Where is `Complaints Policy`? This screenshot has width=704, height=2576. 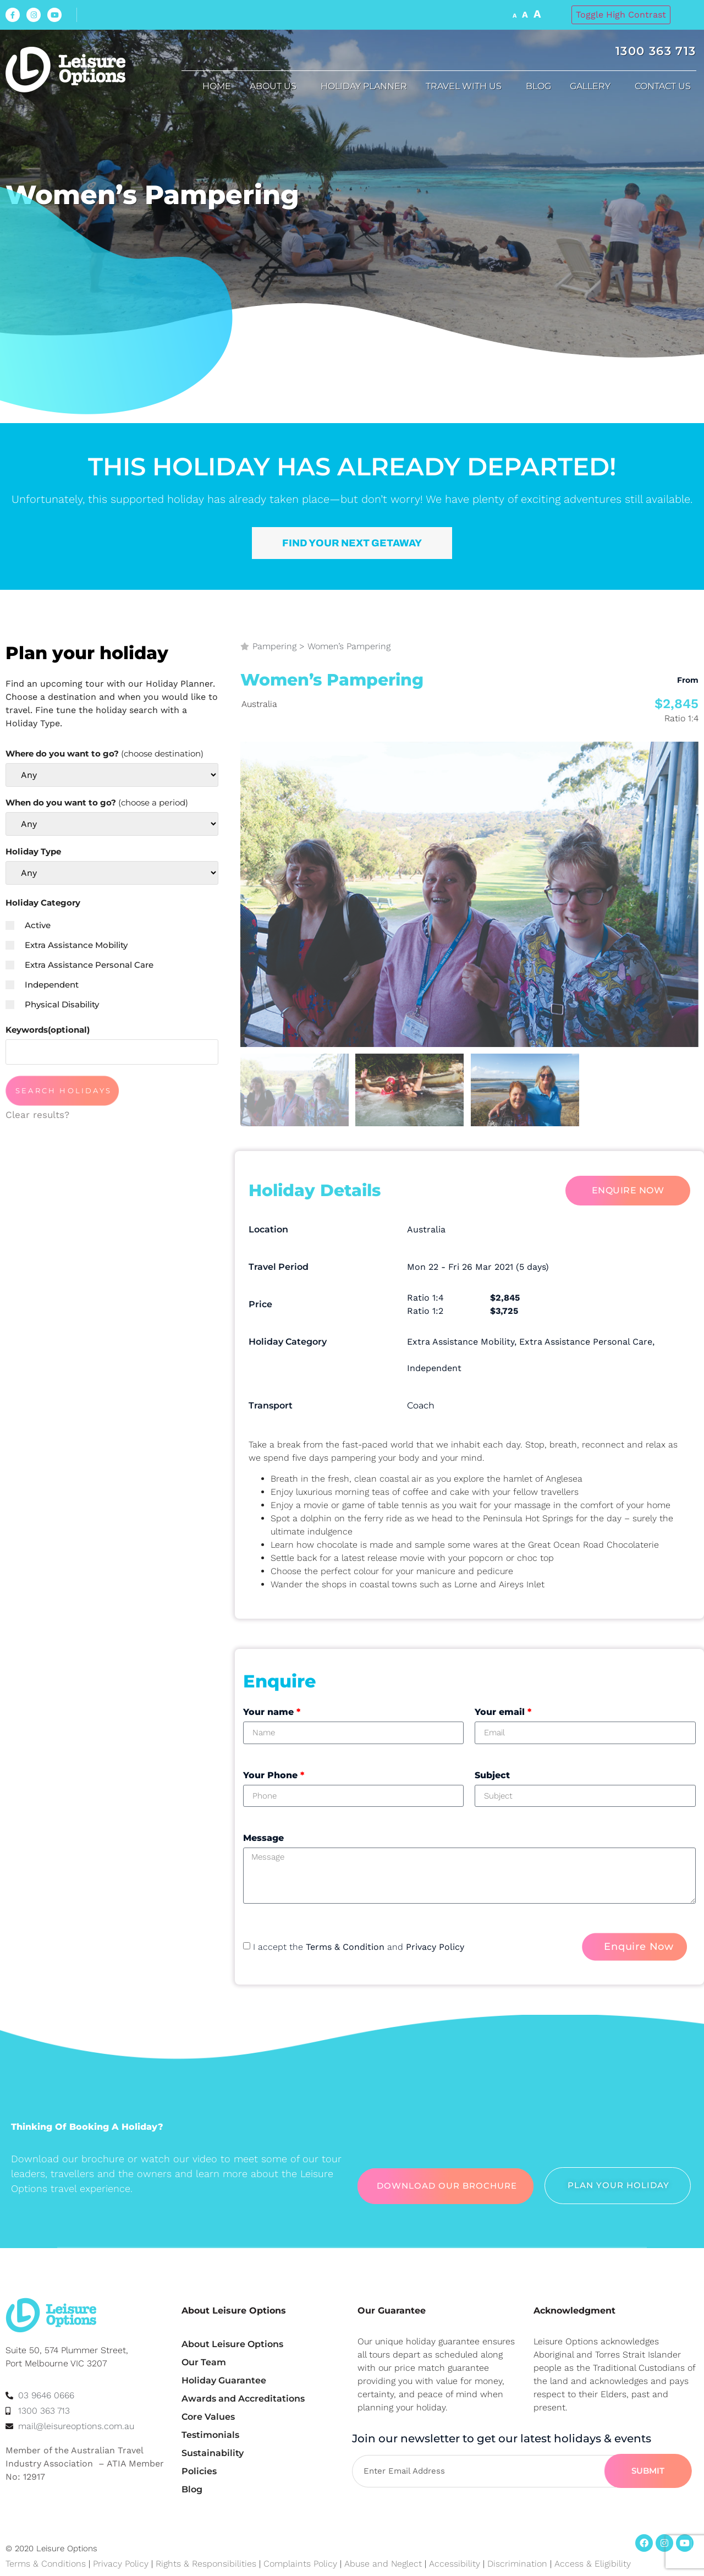
Complaints Policy is located at coordinates (300, 2563).